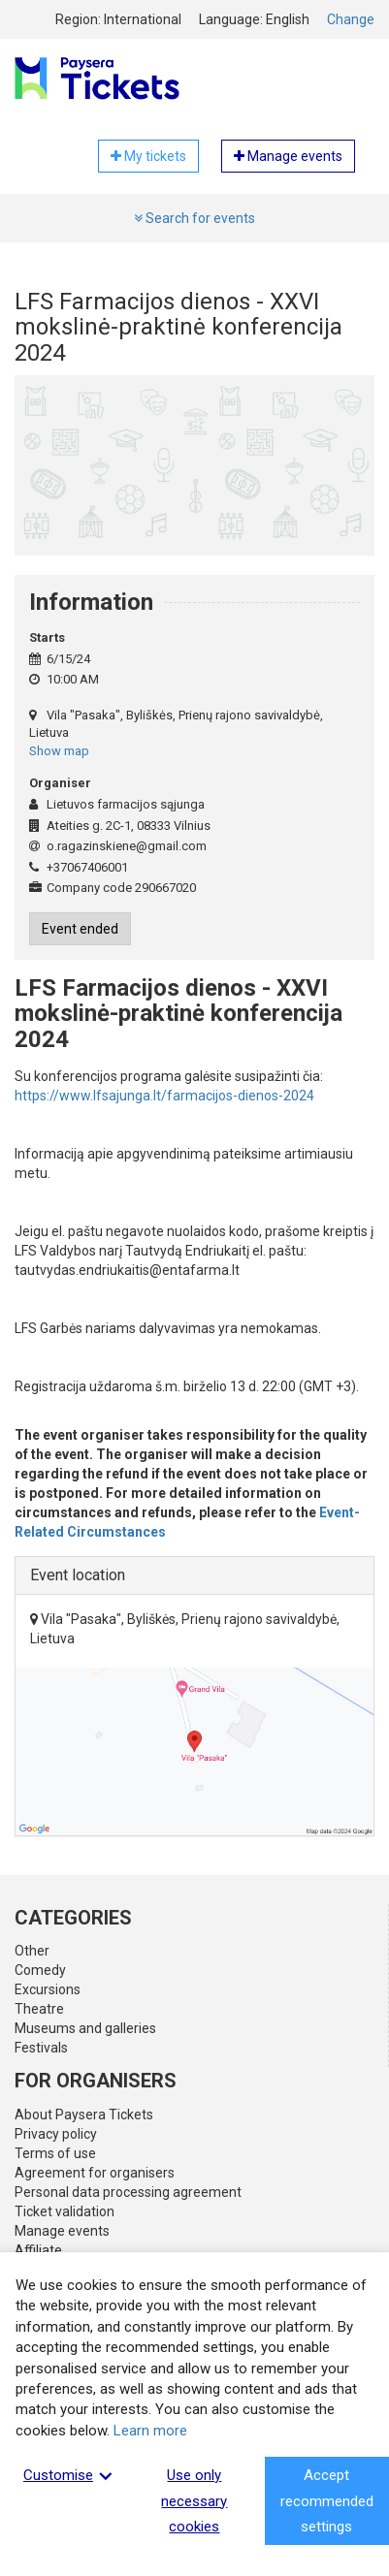  I want to click on Event ended, so click(80, 929).